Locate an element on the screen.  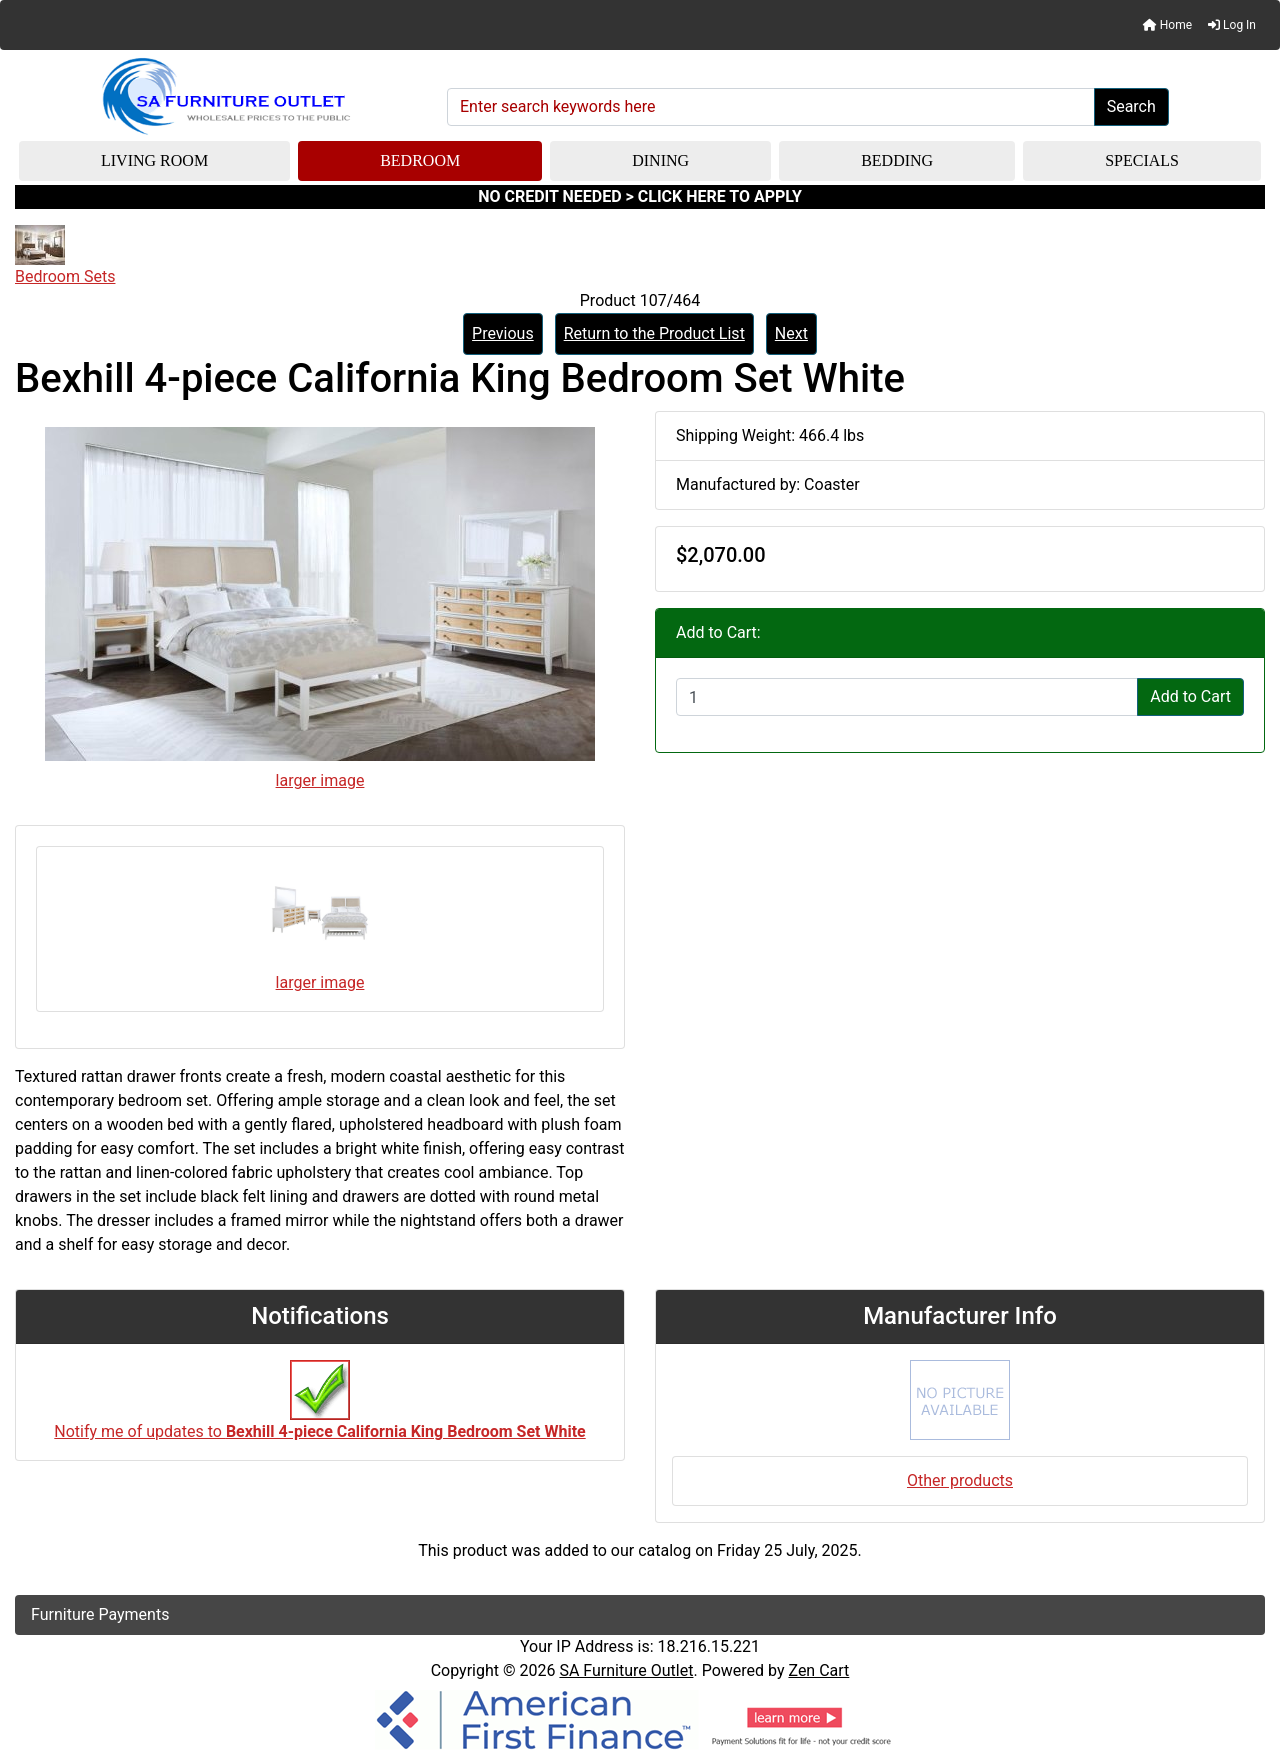
[Site Logo] is located at coordinates (224, 97).